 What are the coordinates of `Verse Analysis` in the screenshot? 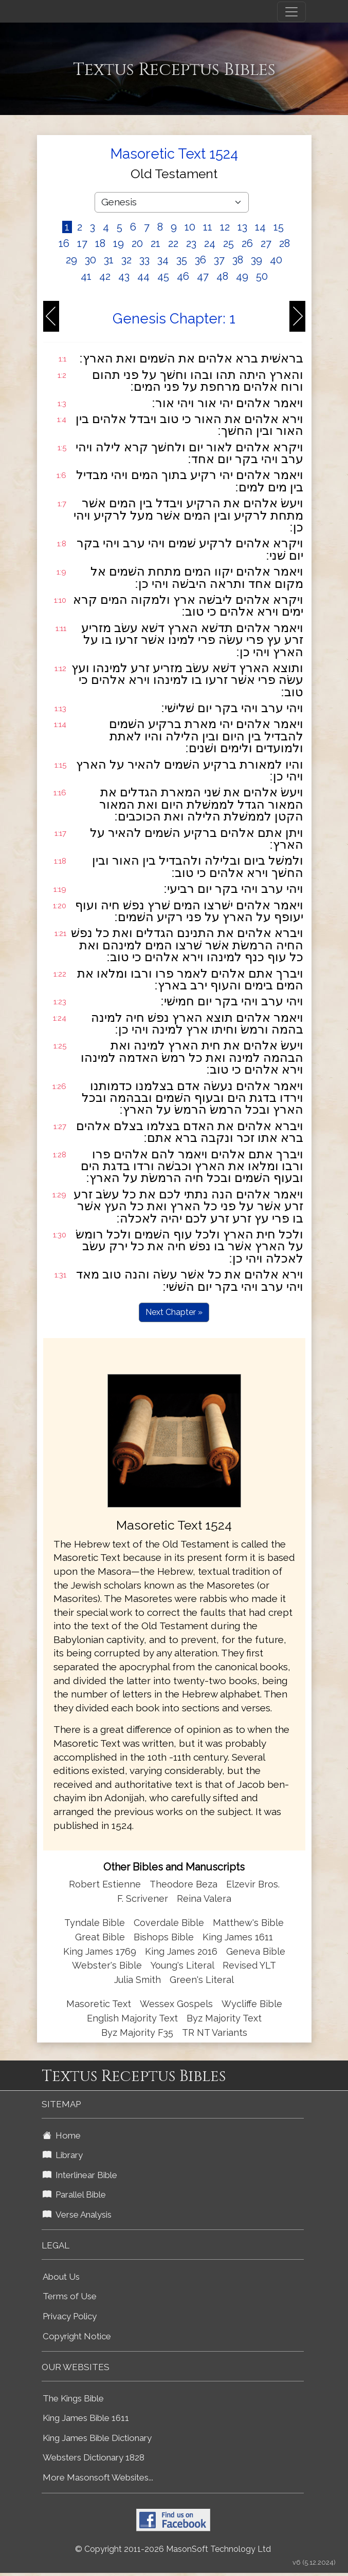 It's located at (77, 2214).